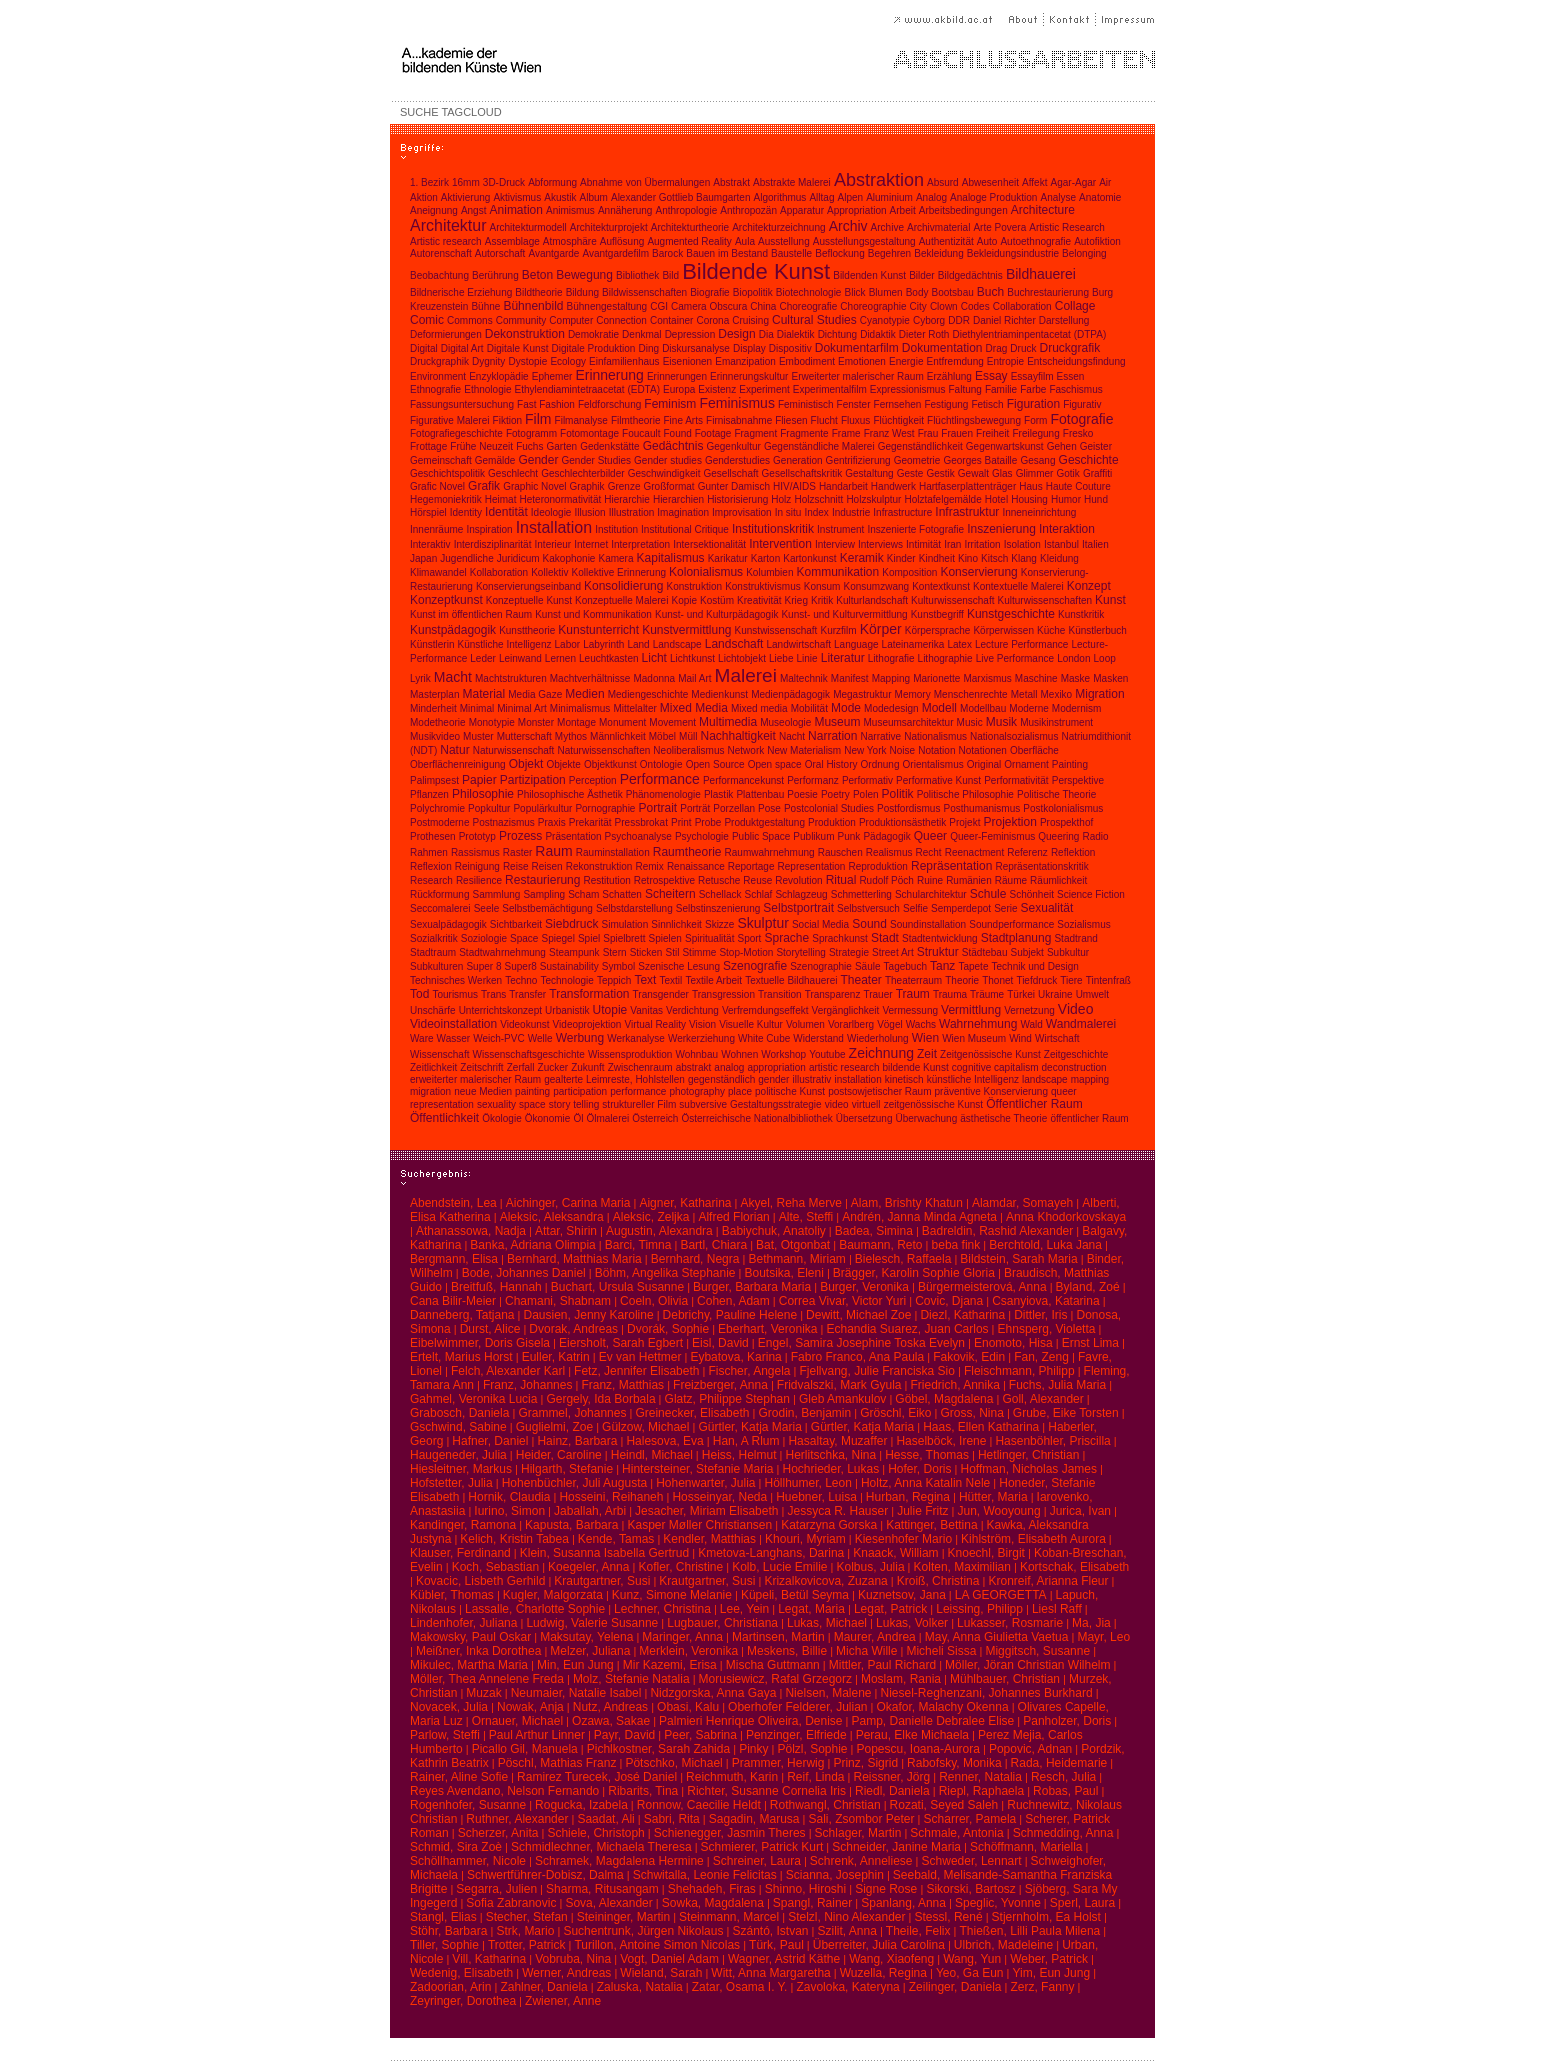 The image size is (1545, 2070). What do you see at coordinates (787, 1651) in the screenshot?
I see `Meskens, Billie` at bounding box center [787, 1651].